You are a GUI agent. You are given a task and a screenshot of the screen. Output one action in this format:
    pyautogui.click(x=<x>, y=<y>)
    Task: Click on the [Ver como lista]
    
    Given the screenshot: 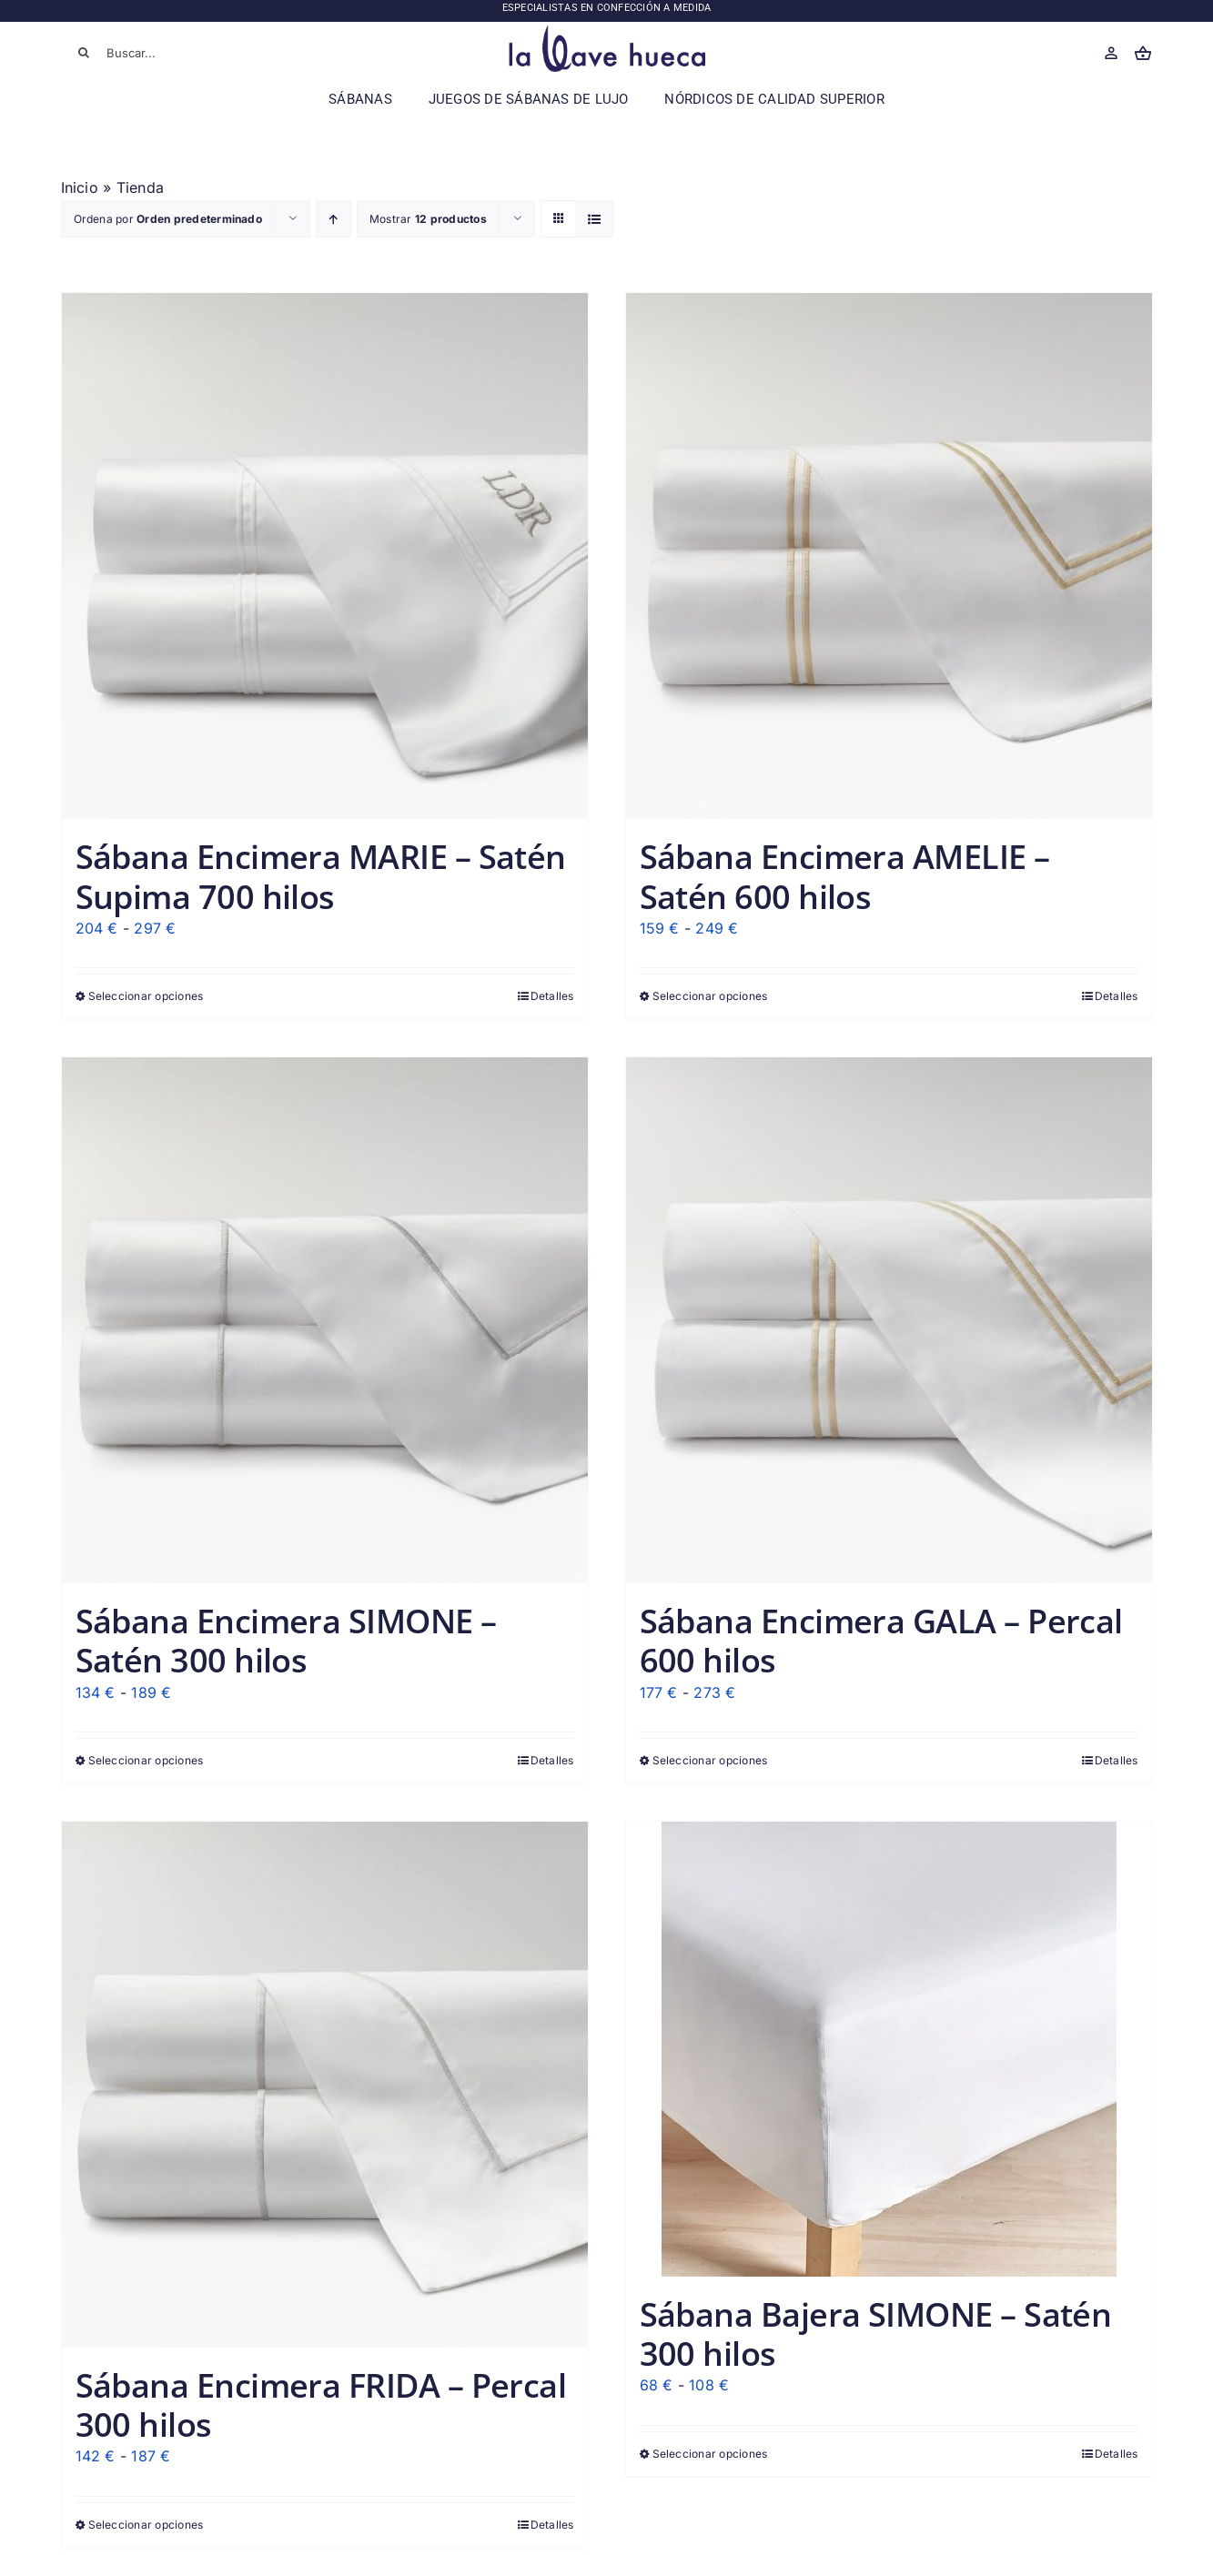 What is the action you would take?
    pyautogui.click(x=594, y=219)
    